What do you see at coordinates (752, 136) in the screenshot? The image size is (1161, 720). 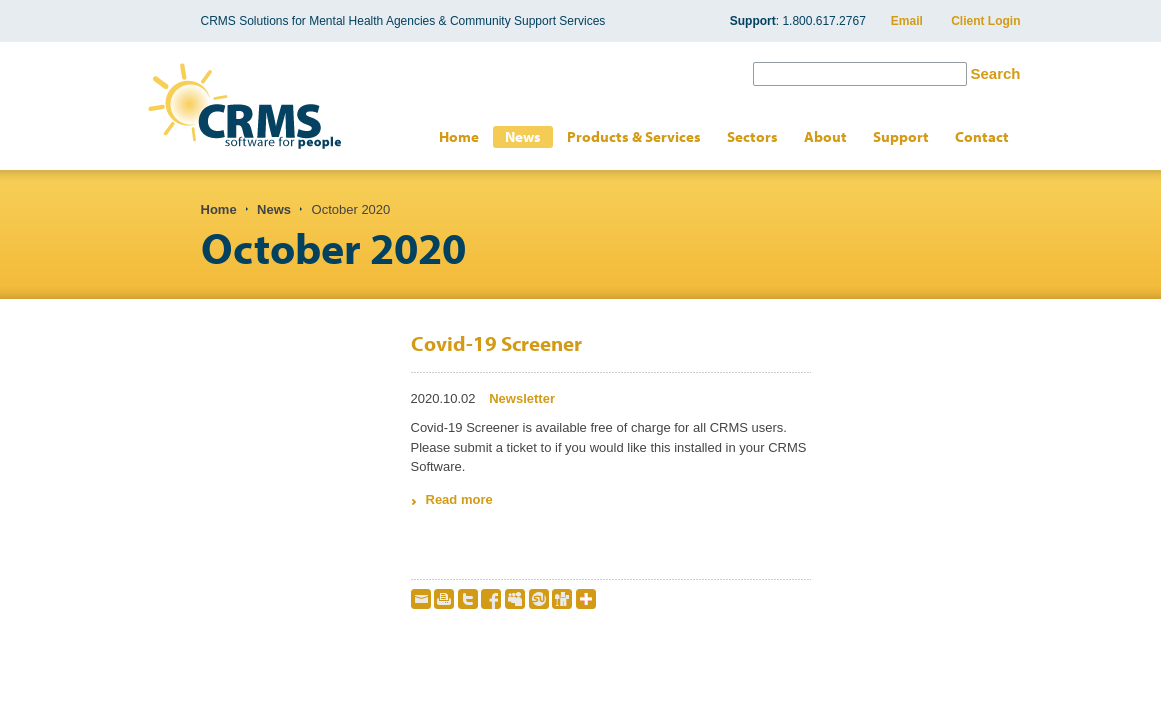 I see `Sectors` at bounding box center [752, 136].